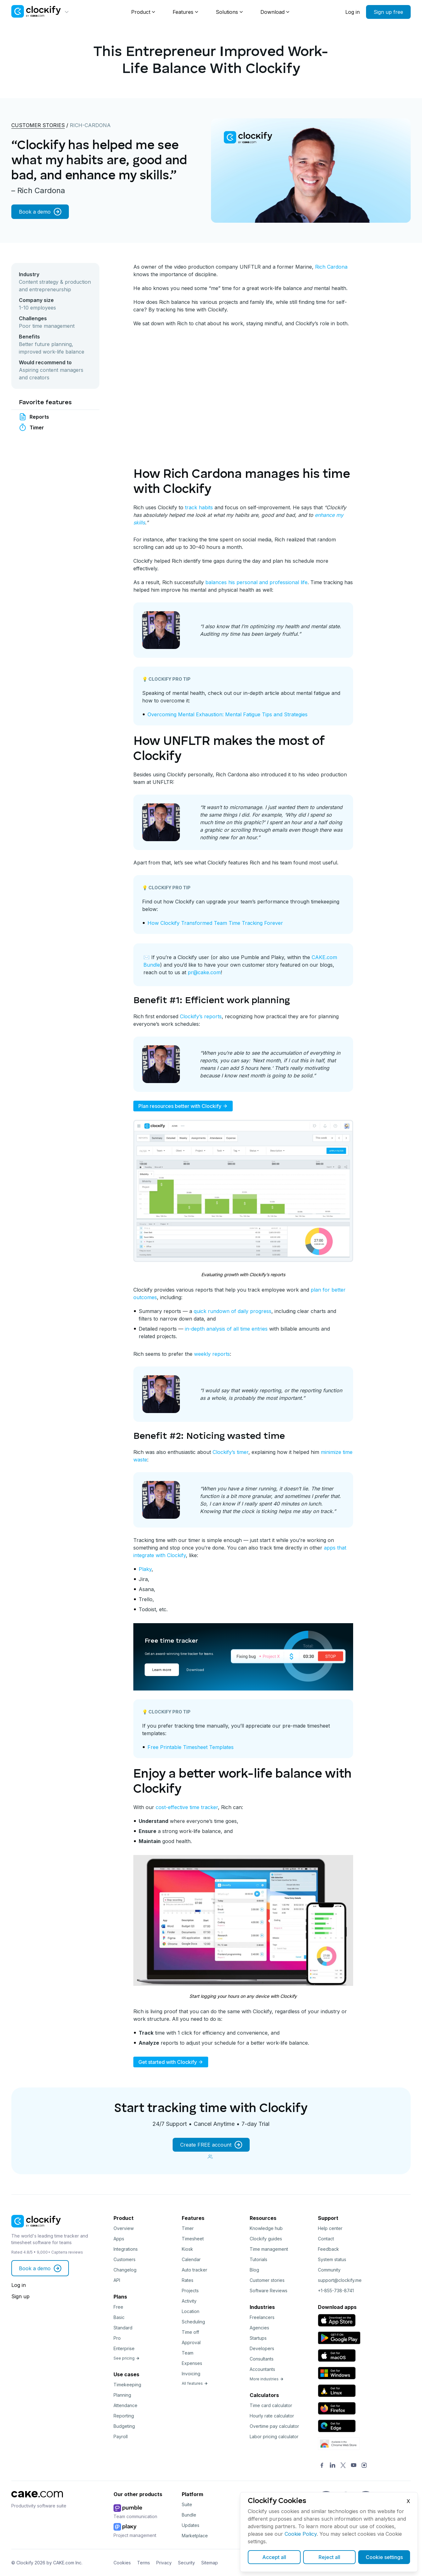 This screenshot has width=422, height=2576. I want to click on Activity, so click(189, 2301).